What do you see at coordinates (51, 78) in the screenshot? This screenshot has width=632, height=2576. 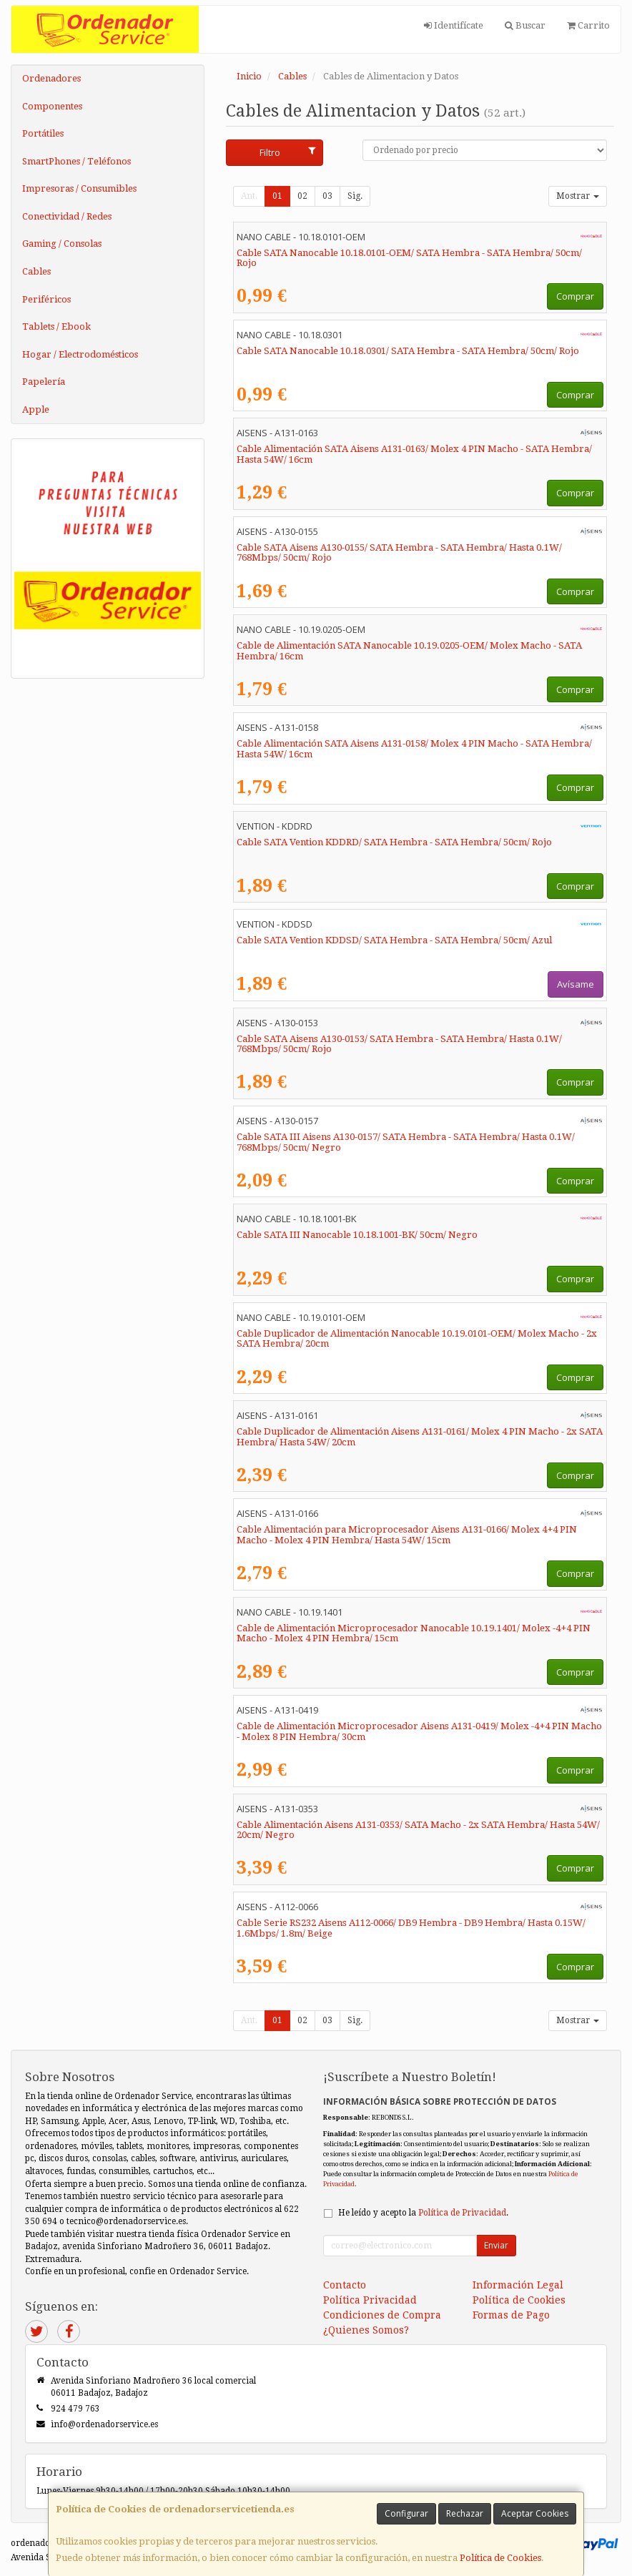 I see `Ordenadores` at bounding box center [51, 78].